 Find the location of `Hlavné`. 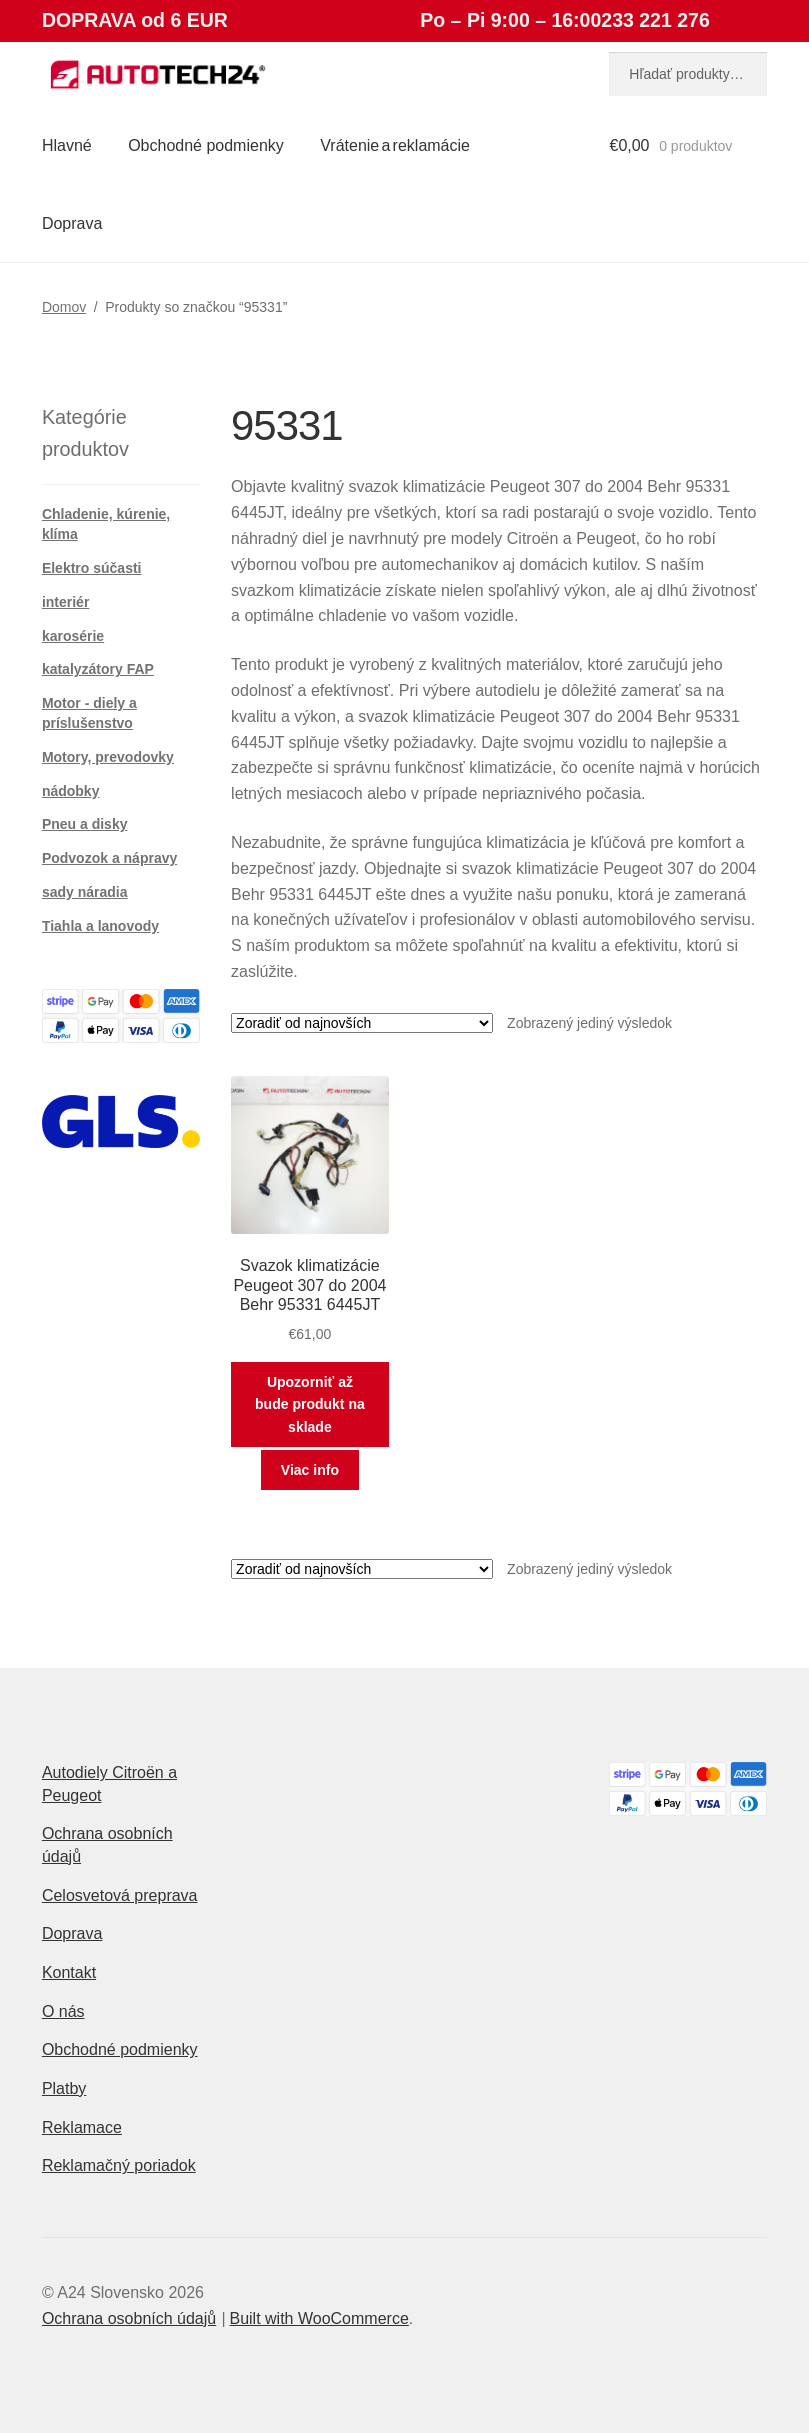

Hlavné is located at coordinates (67, 145).